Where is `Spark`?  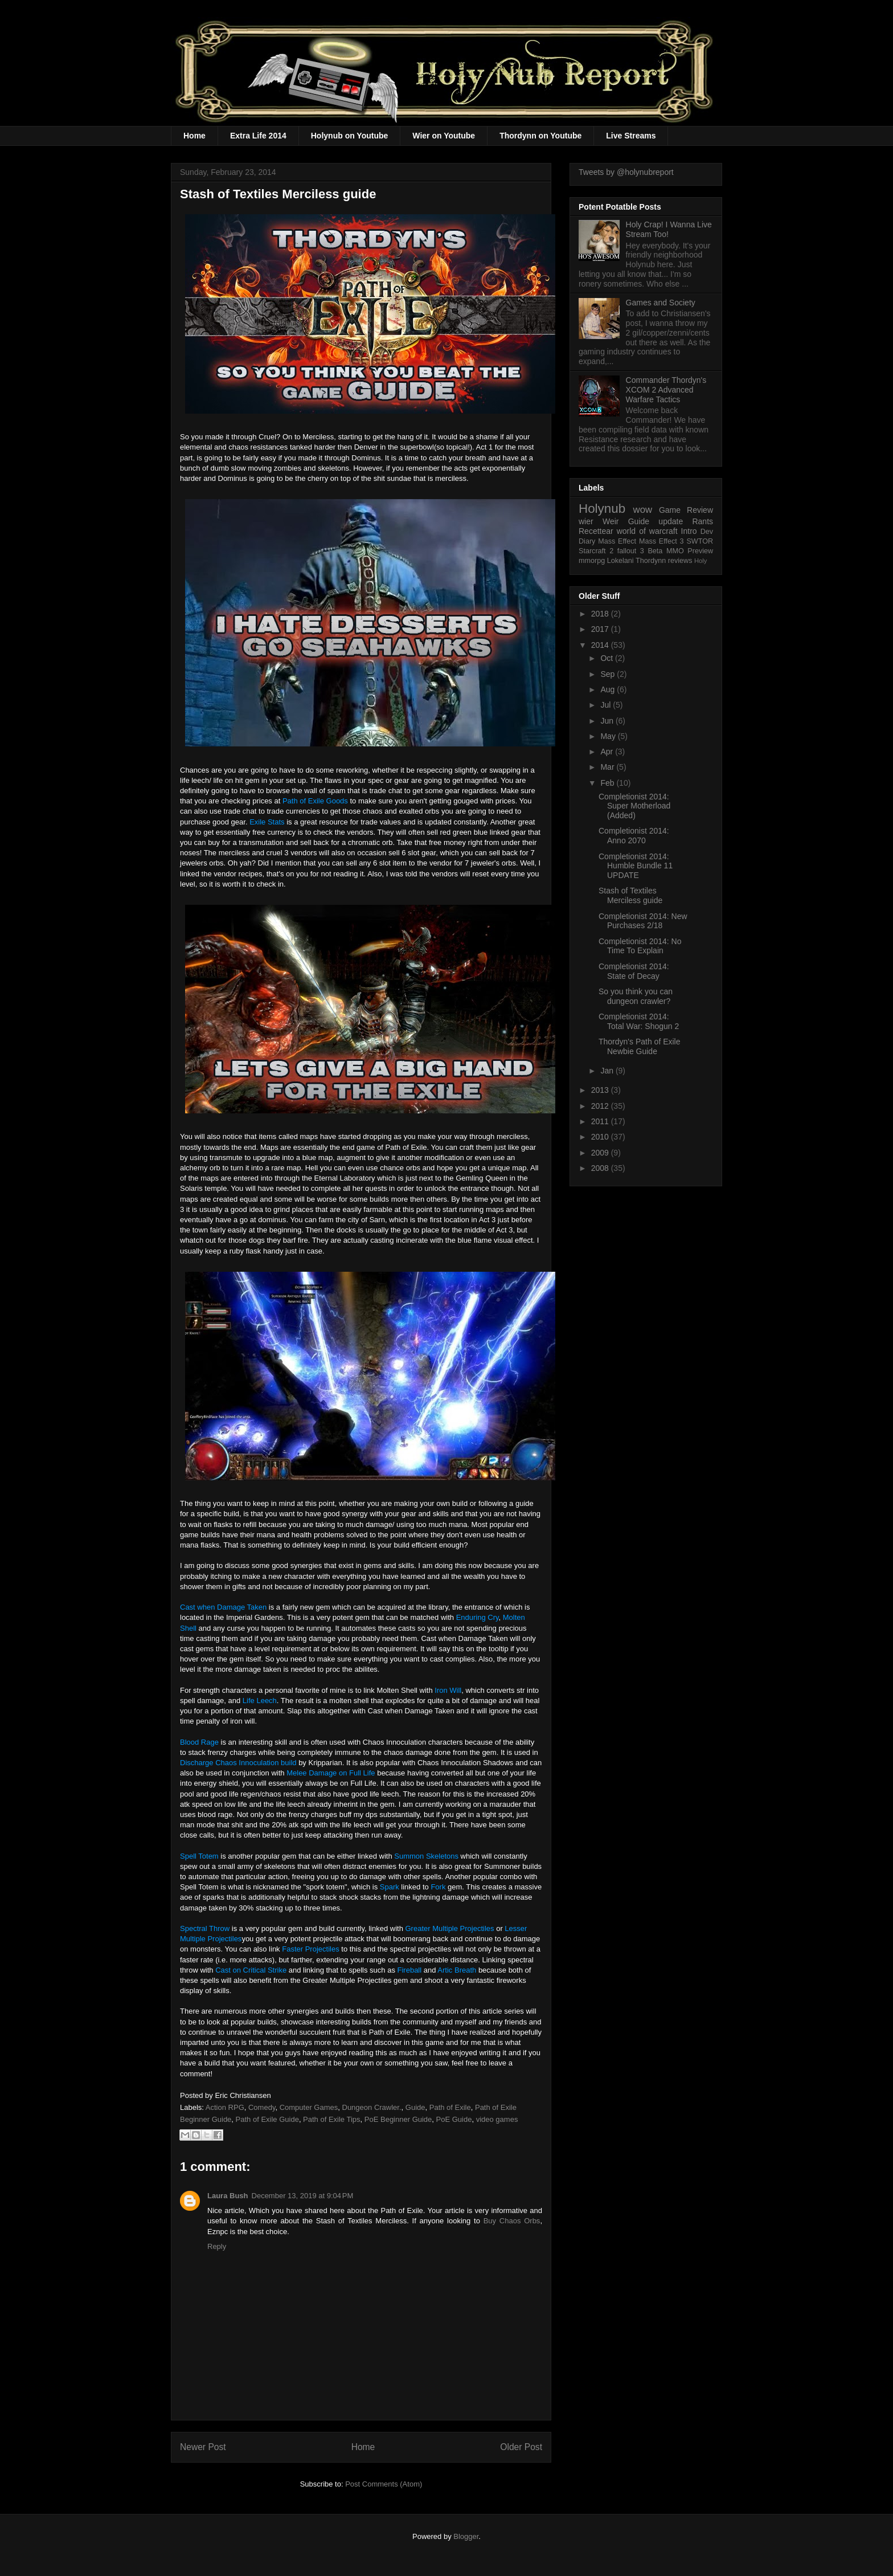 Spark is located at coordinates (389, 1887).